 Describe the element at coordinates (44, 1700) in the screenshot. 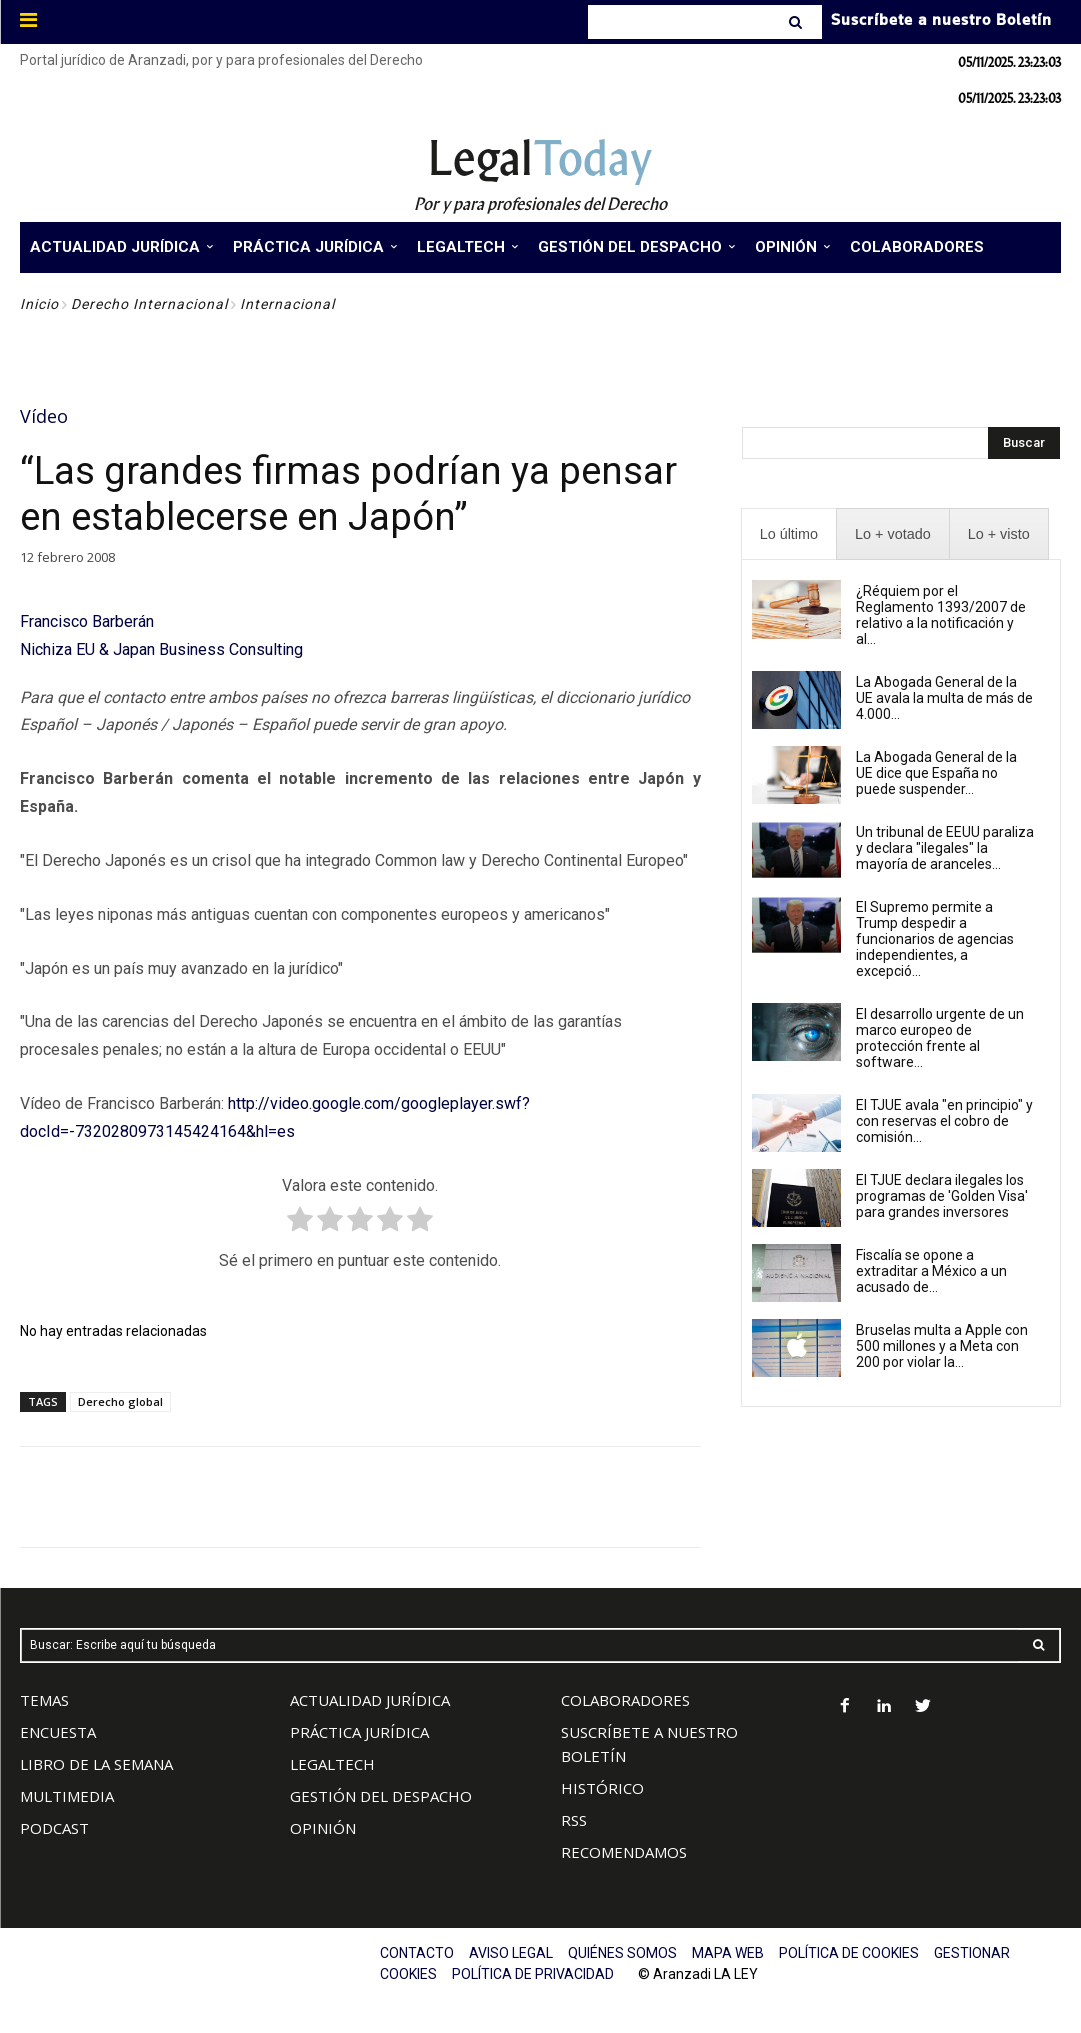

I see `TEMAS` at that location.